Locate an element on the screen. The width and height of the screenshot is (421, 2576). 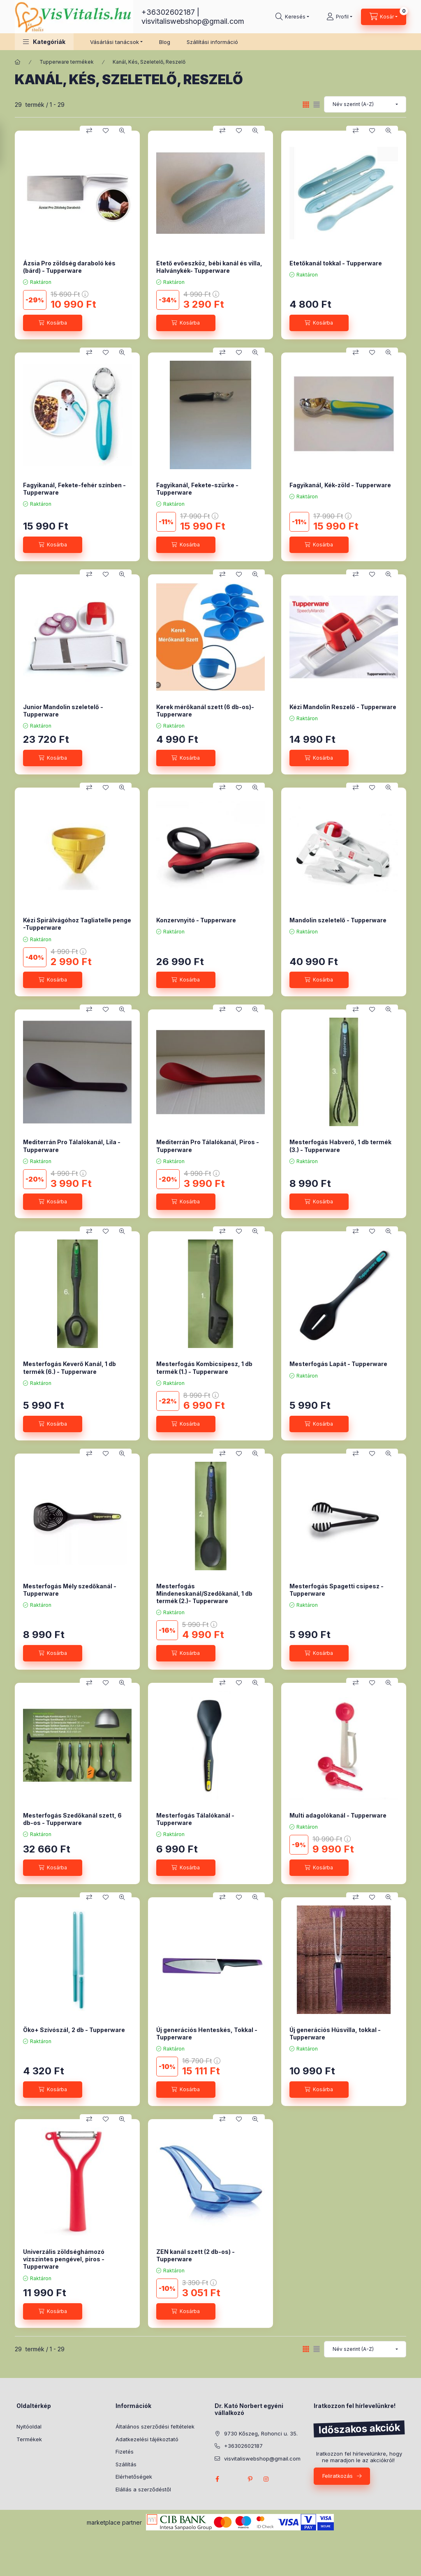
[Keresés] is located at coordinates (292, 17).